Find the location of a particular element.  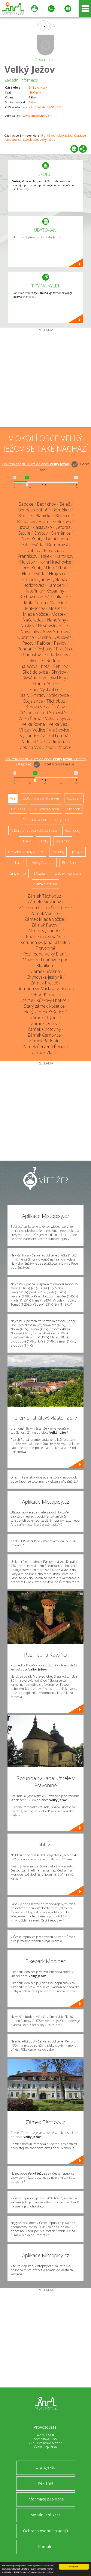

Velká Ves is located at coordinates (58, 724).